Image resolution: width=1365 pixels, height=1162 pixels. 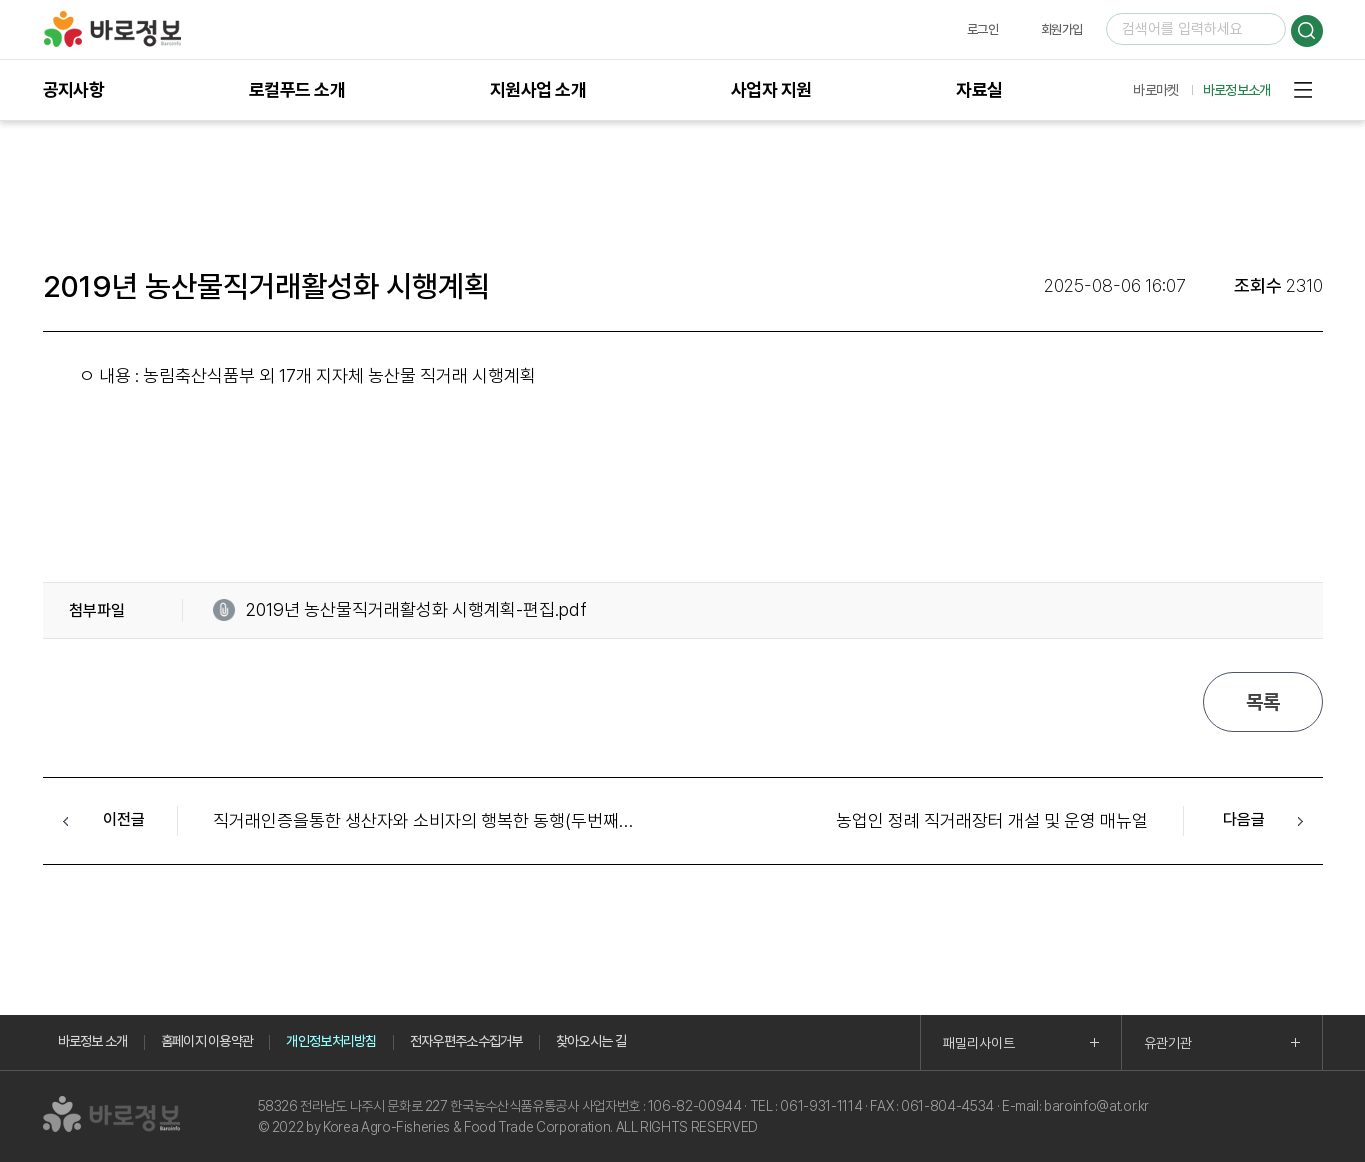 What do you see at coordinates (992, 820) in the screenshot?
I see `농업인 정례 직거래장터 개설 및 운영 매뉴얼` at bounding box center [992, 820].